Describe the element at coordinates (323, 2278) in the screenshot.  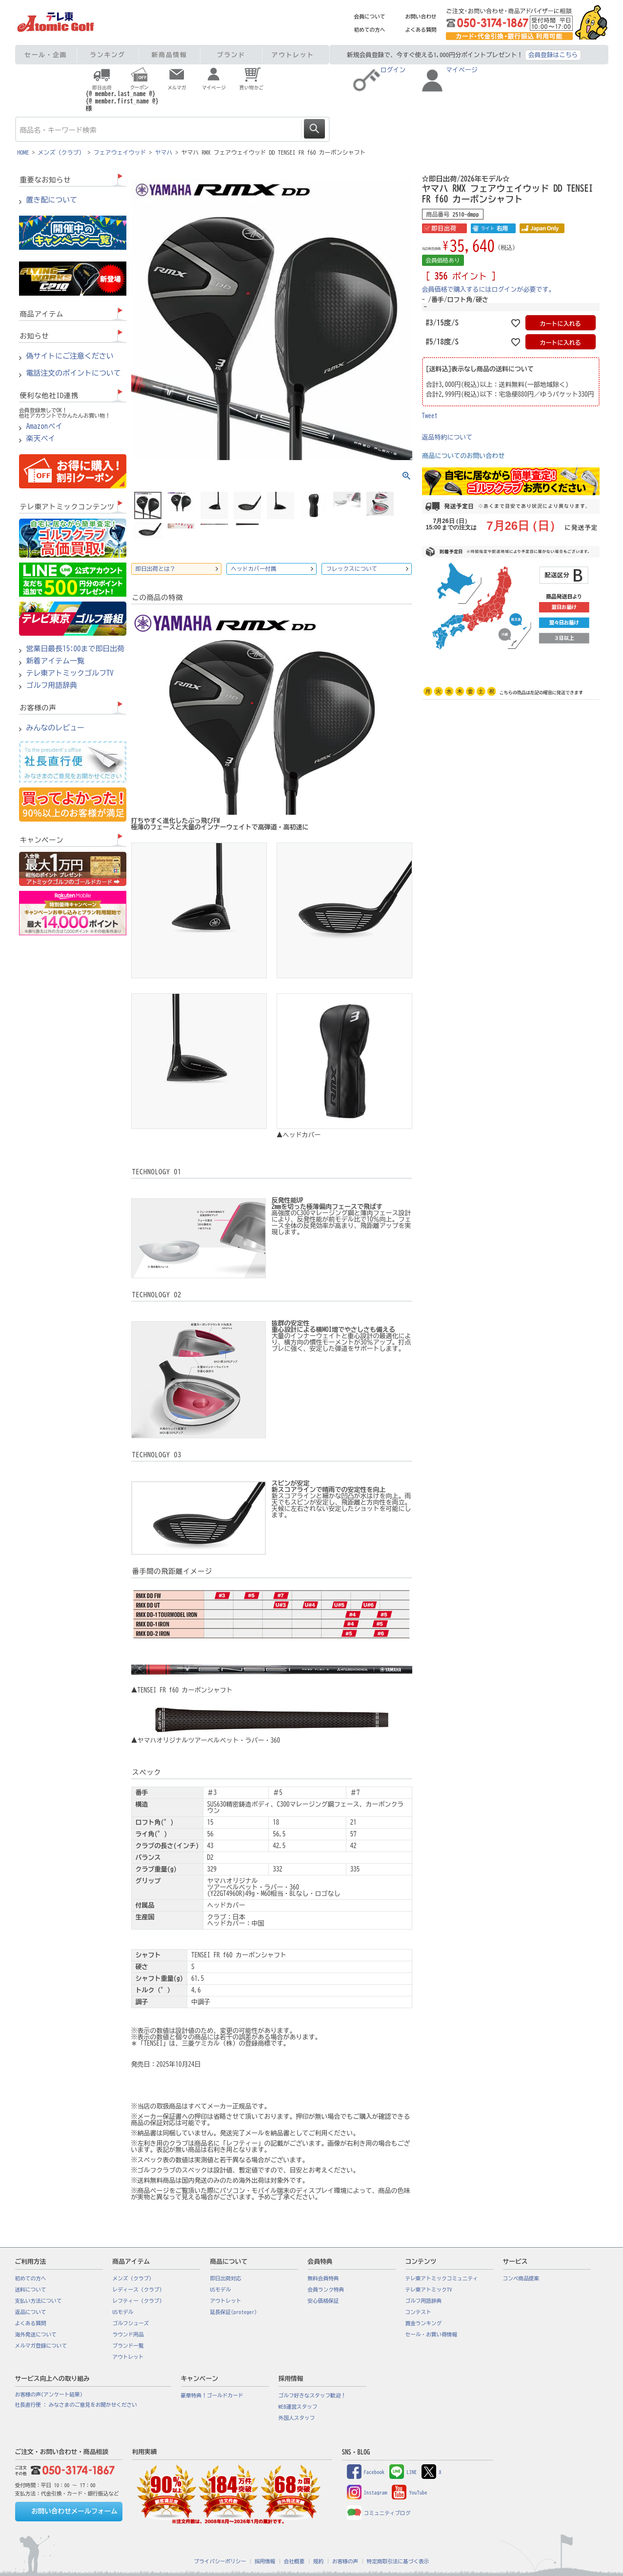
I see `無料会員特典` at that location.